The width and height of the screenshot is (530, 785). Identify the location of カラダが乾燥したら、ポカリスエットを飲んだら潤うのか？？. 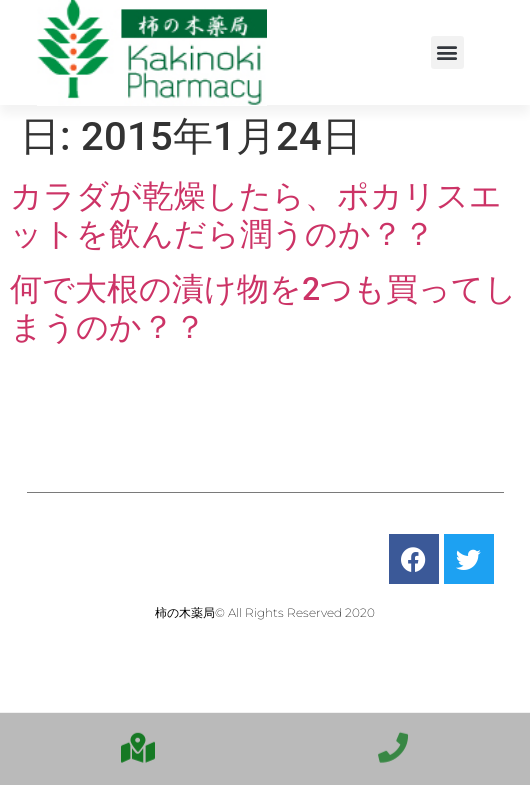
(256, 215).